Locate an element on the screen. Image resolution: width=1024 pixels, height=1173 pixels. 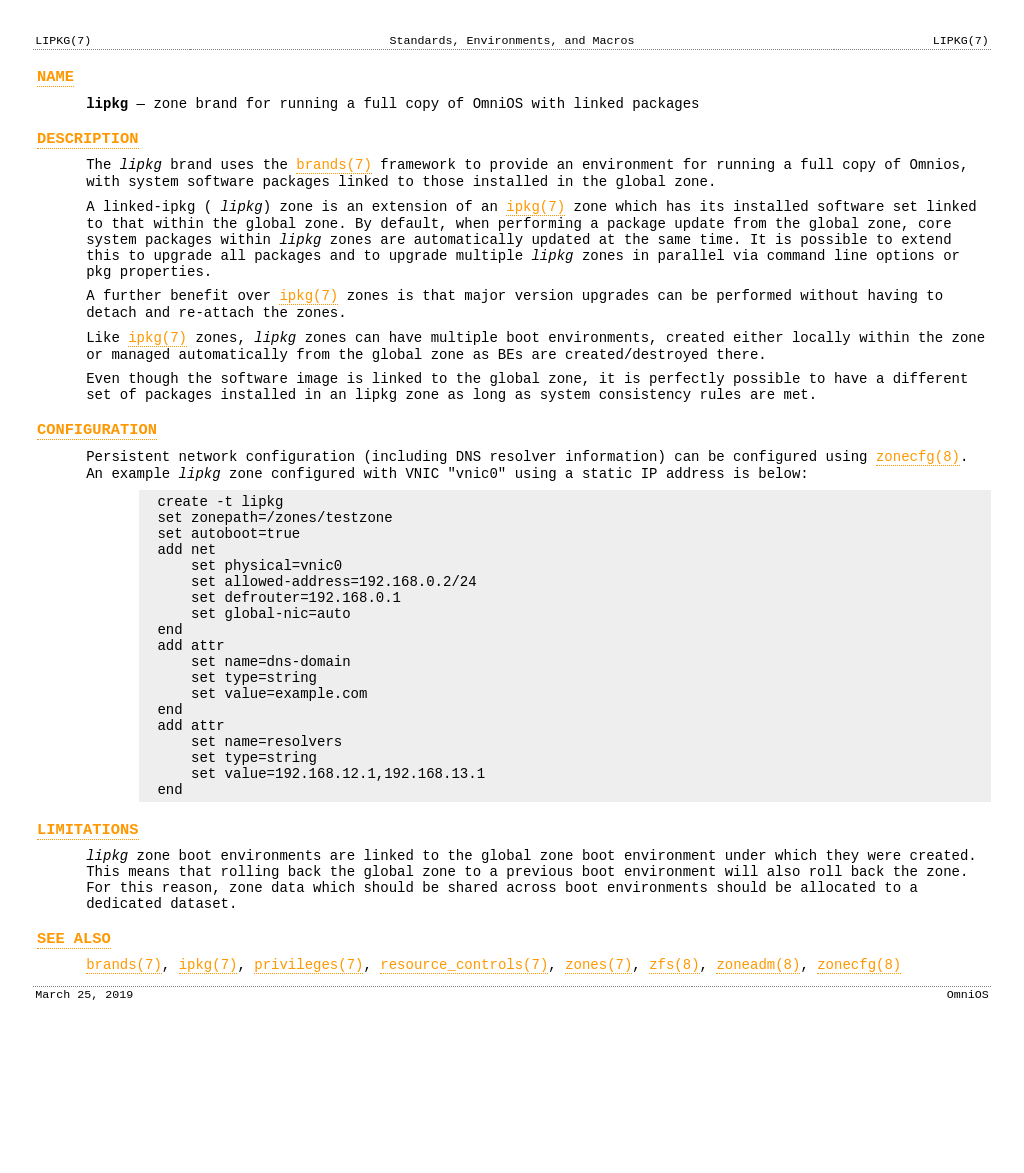
resource_controls(7) is located at coordinates (464, 1099).